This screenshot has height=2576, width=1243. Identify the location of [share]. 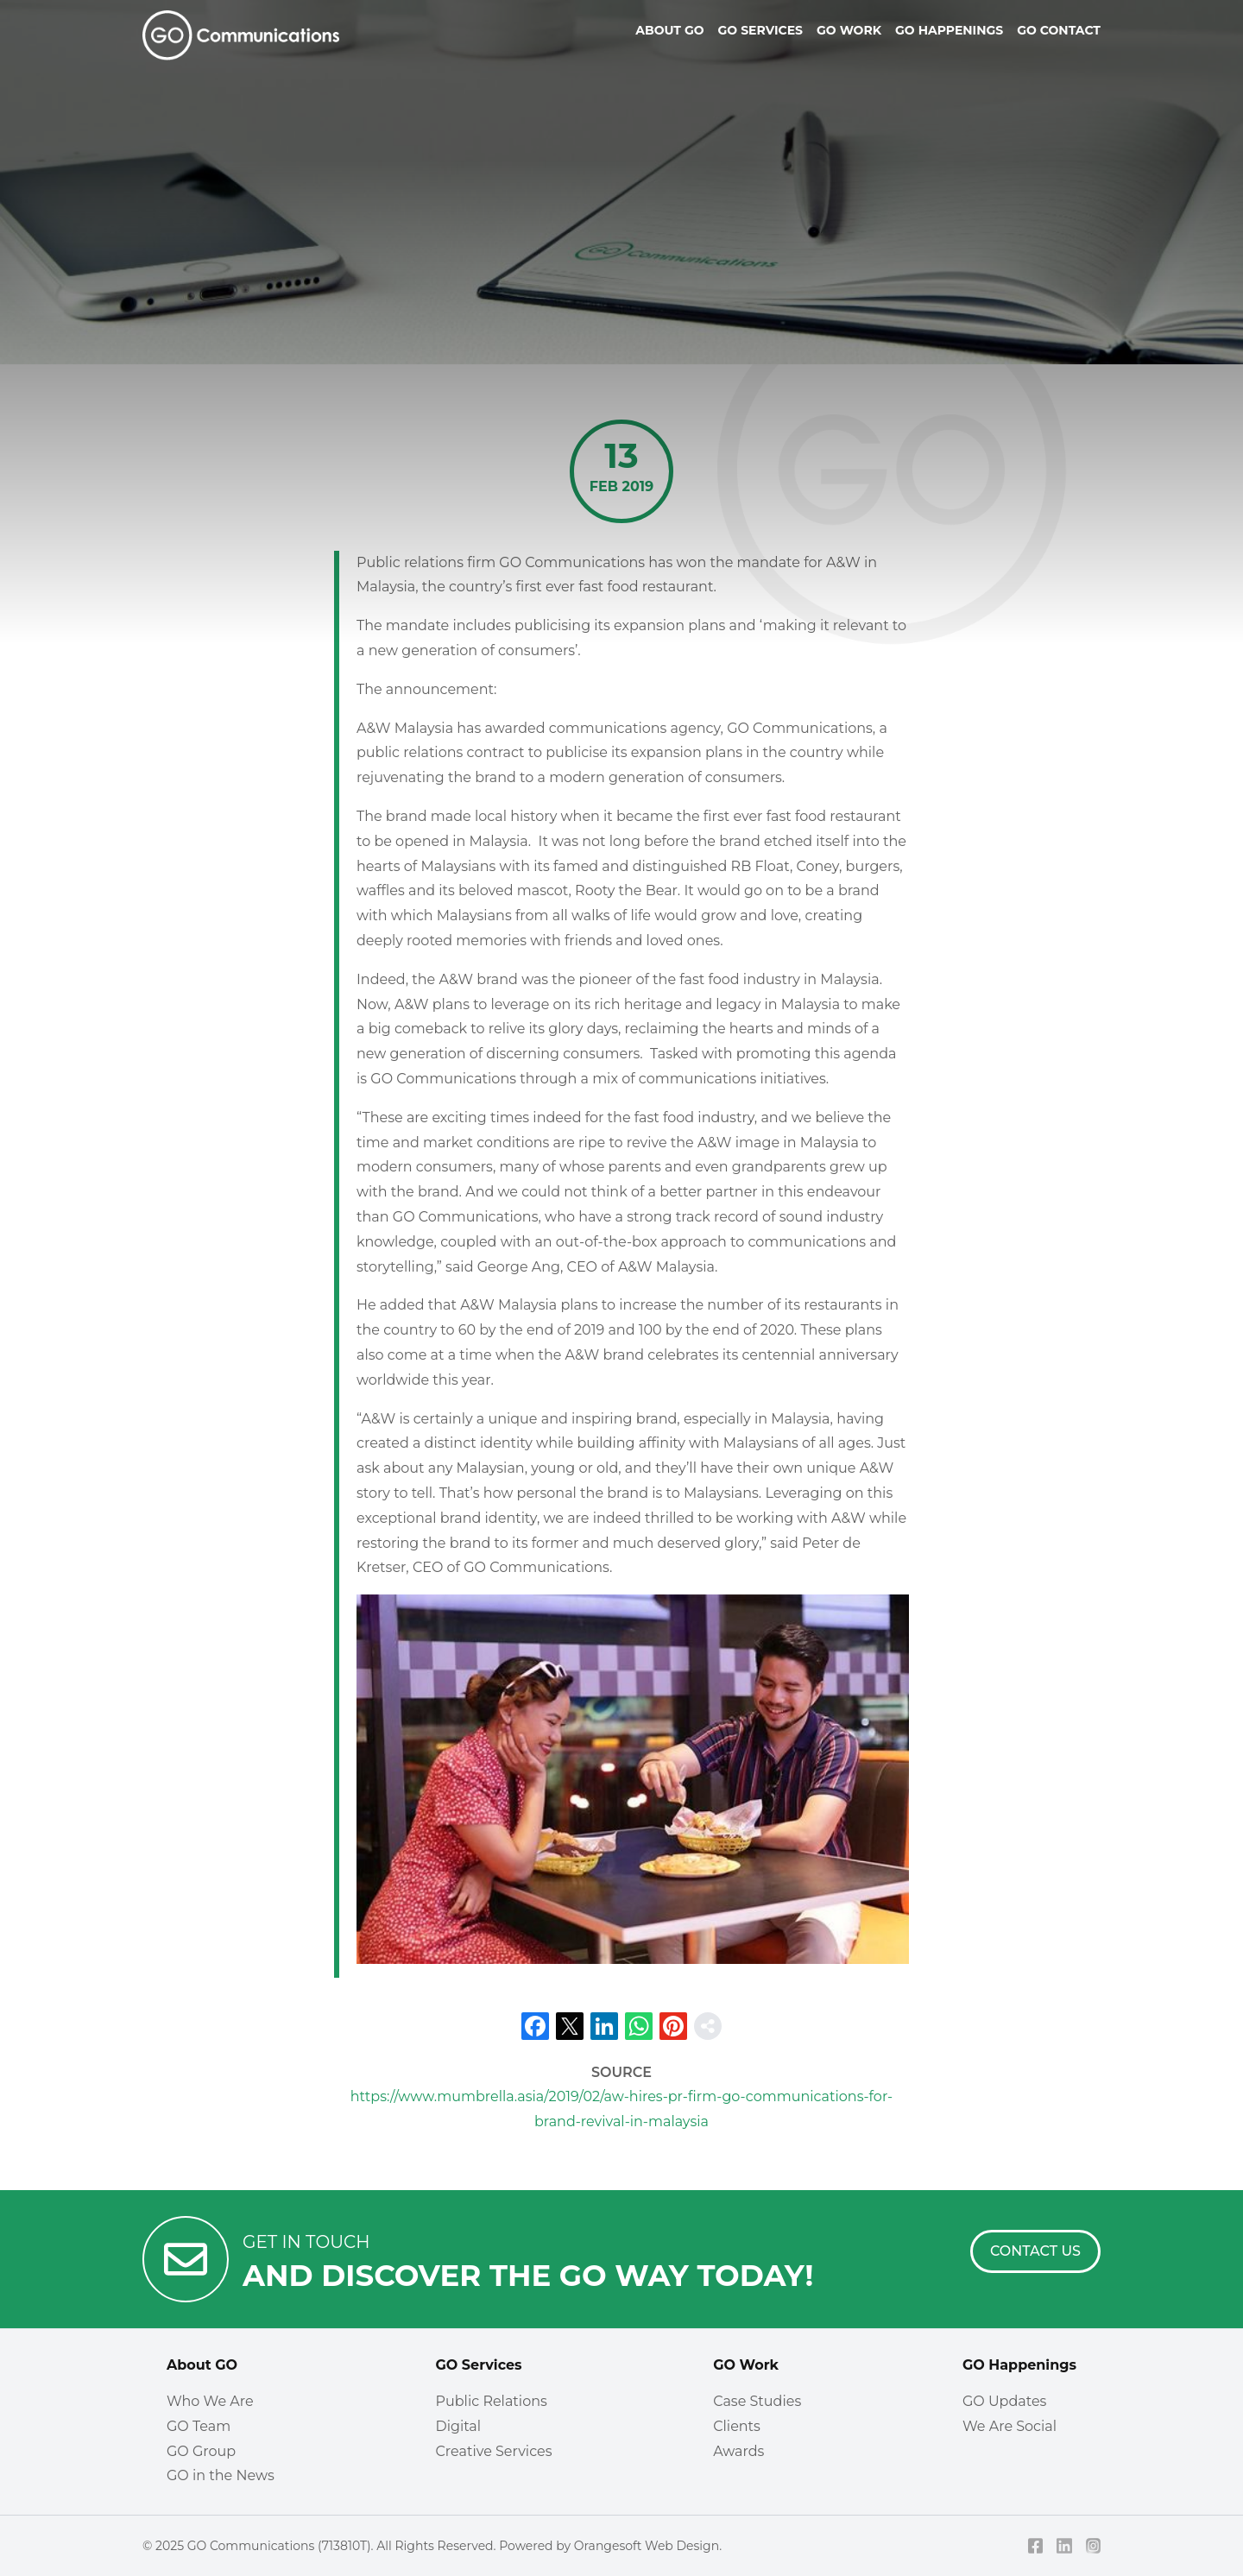
(708, 2026).